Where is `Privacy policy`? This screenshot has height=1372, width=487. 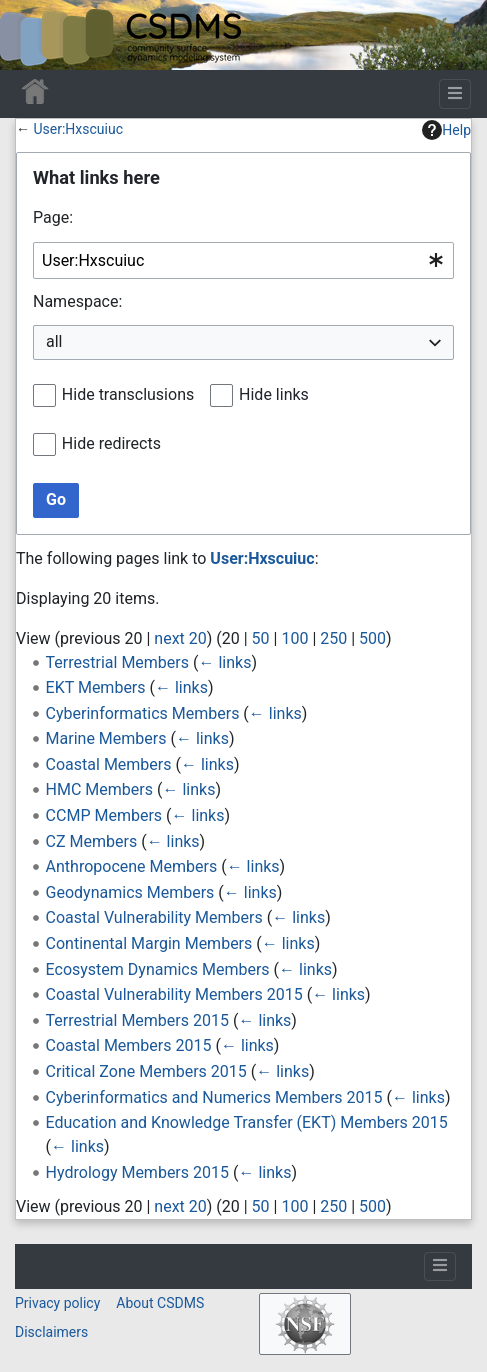 Privacy policy is located at coordinates (57, 1303).